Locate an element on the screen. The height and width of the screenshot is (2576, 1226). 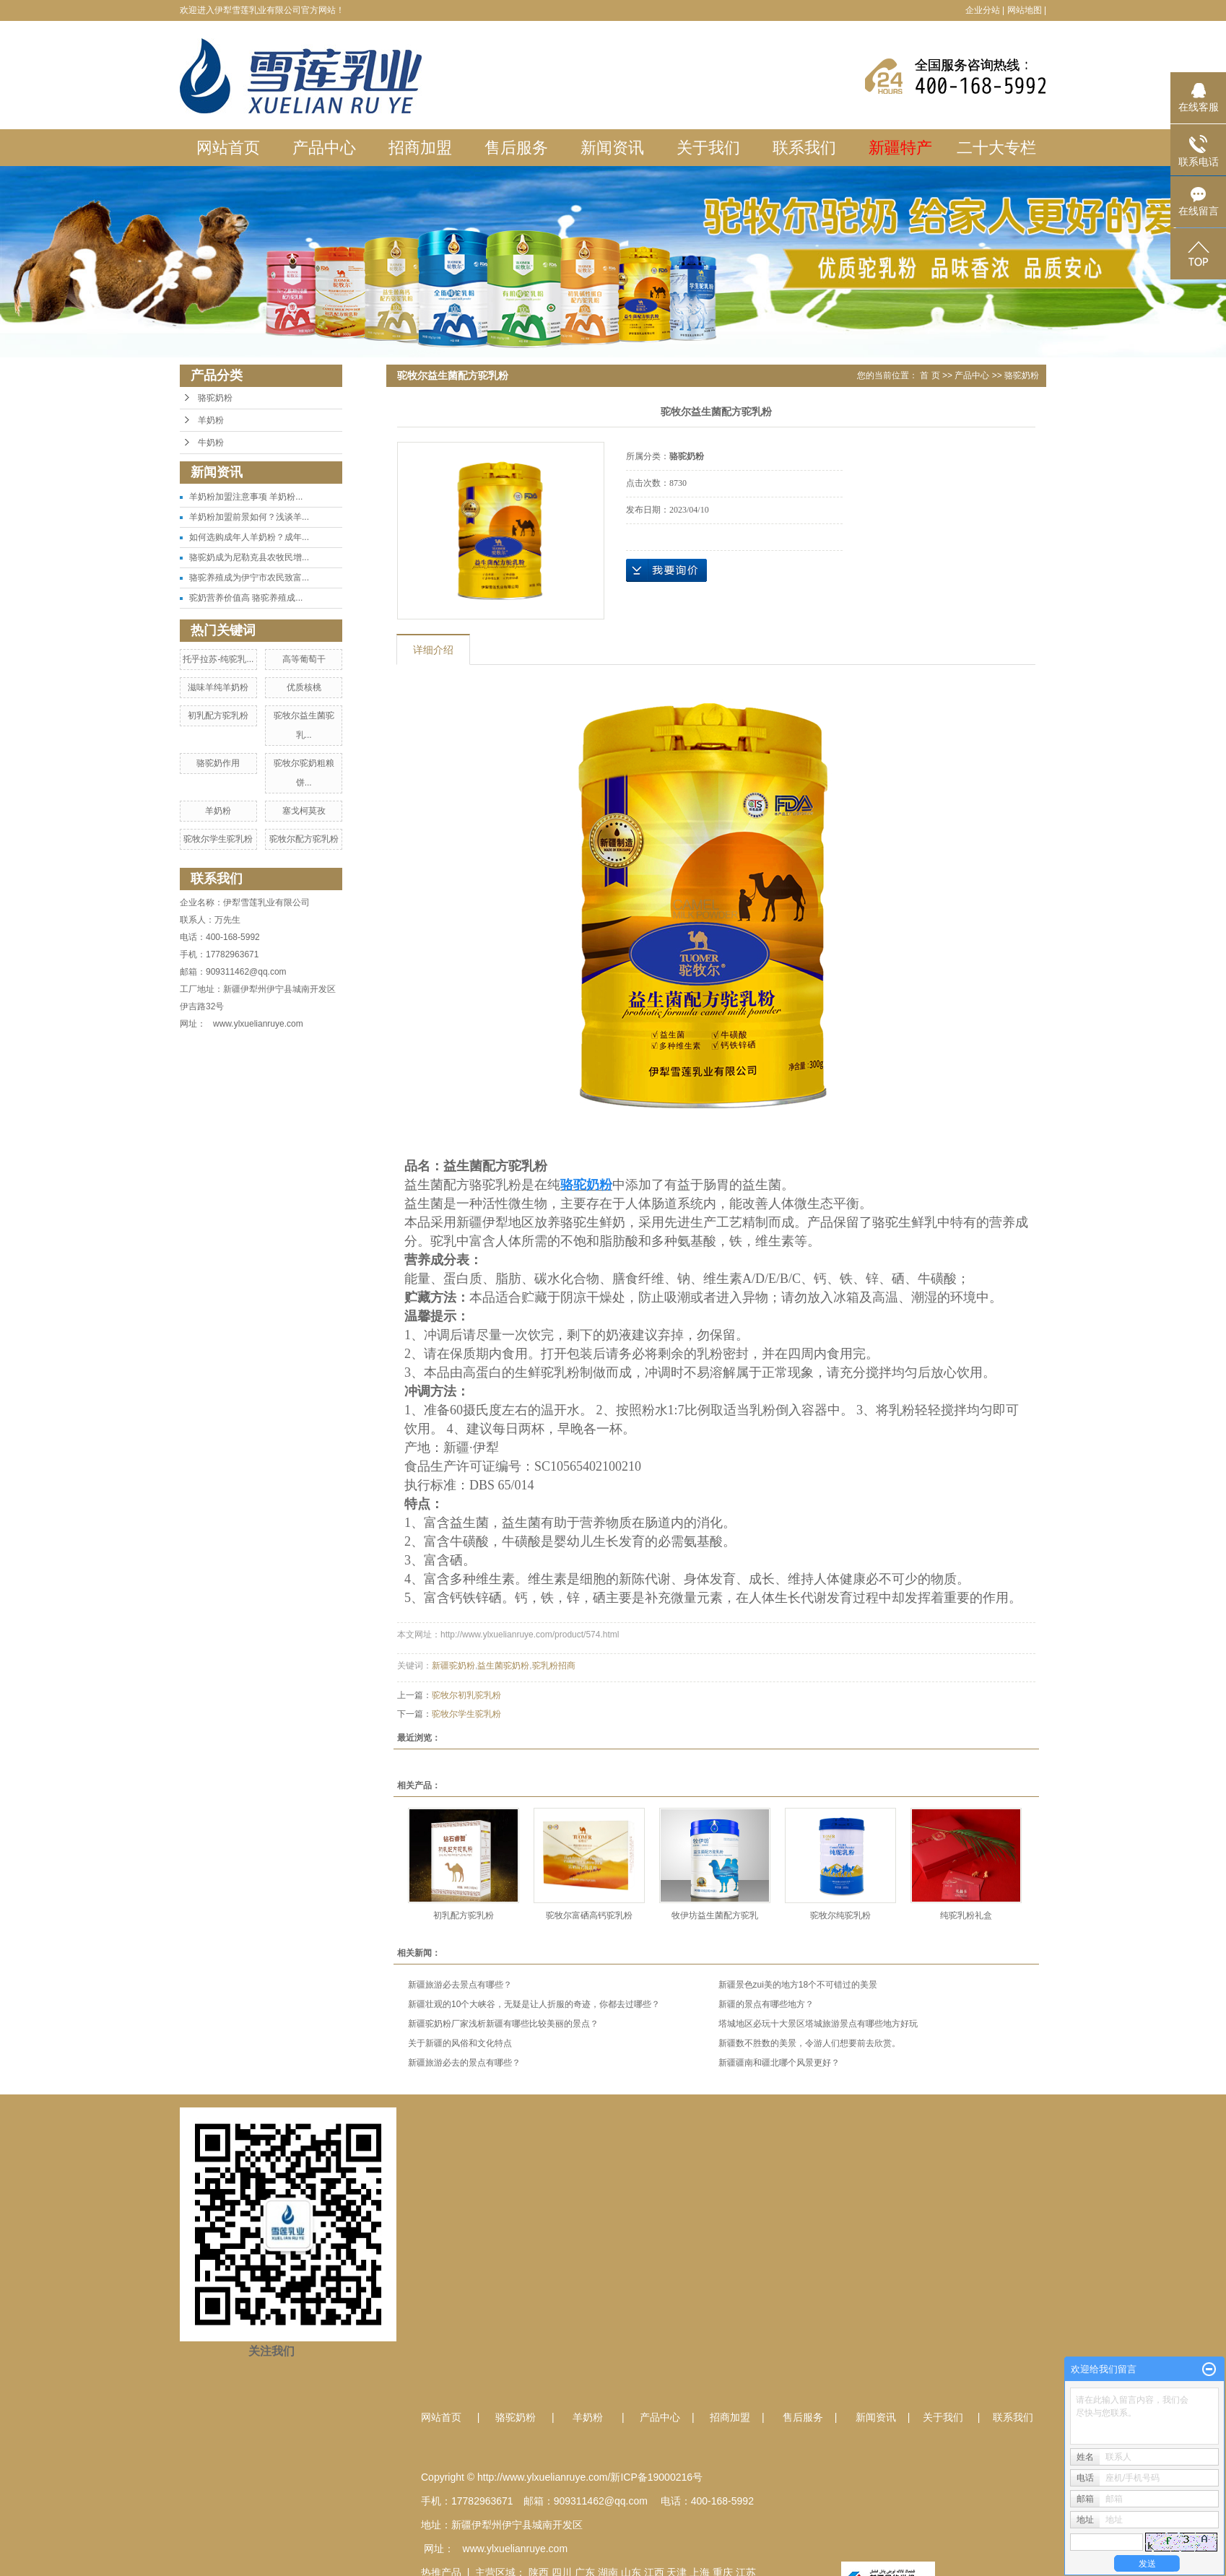
高等葡萄干 is located at coordinates (304, 659).